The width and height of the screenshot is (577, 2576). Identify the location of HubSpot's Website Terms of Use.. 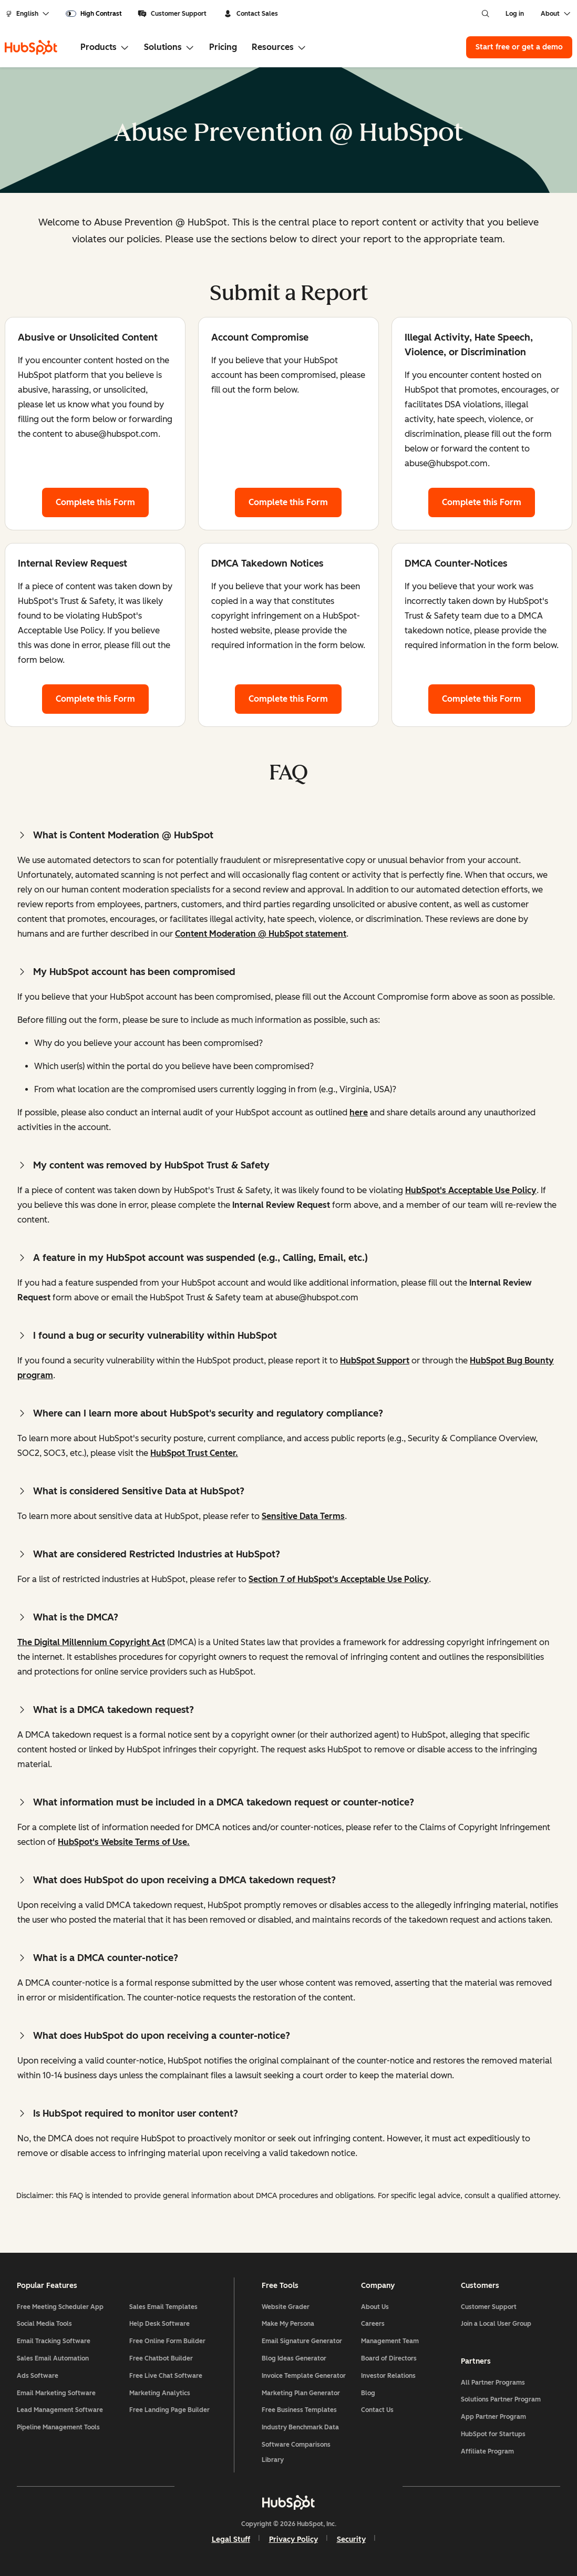
(124, 1842).